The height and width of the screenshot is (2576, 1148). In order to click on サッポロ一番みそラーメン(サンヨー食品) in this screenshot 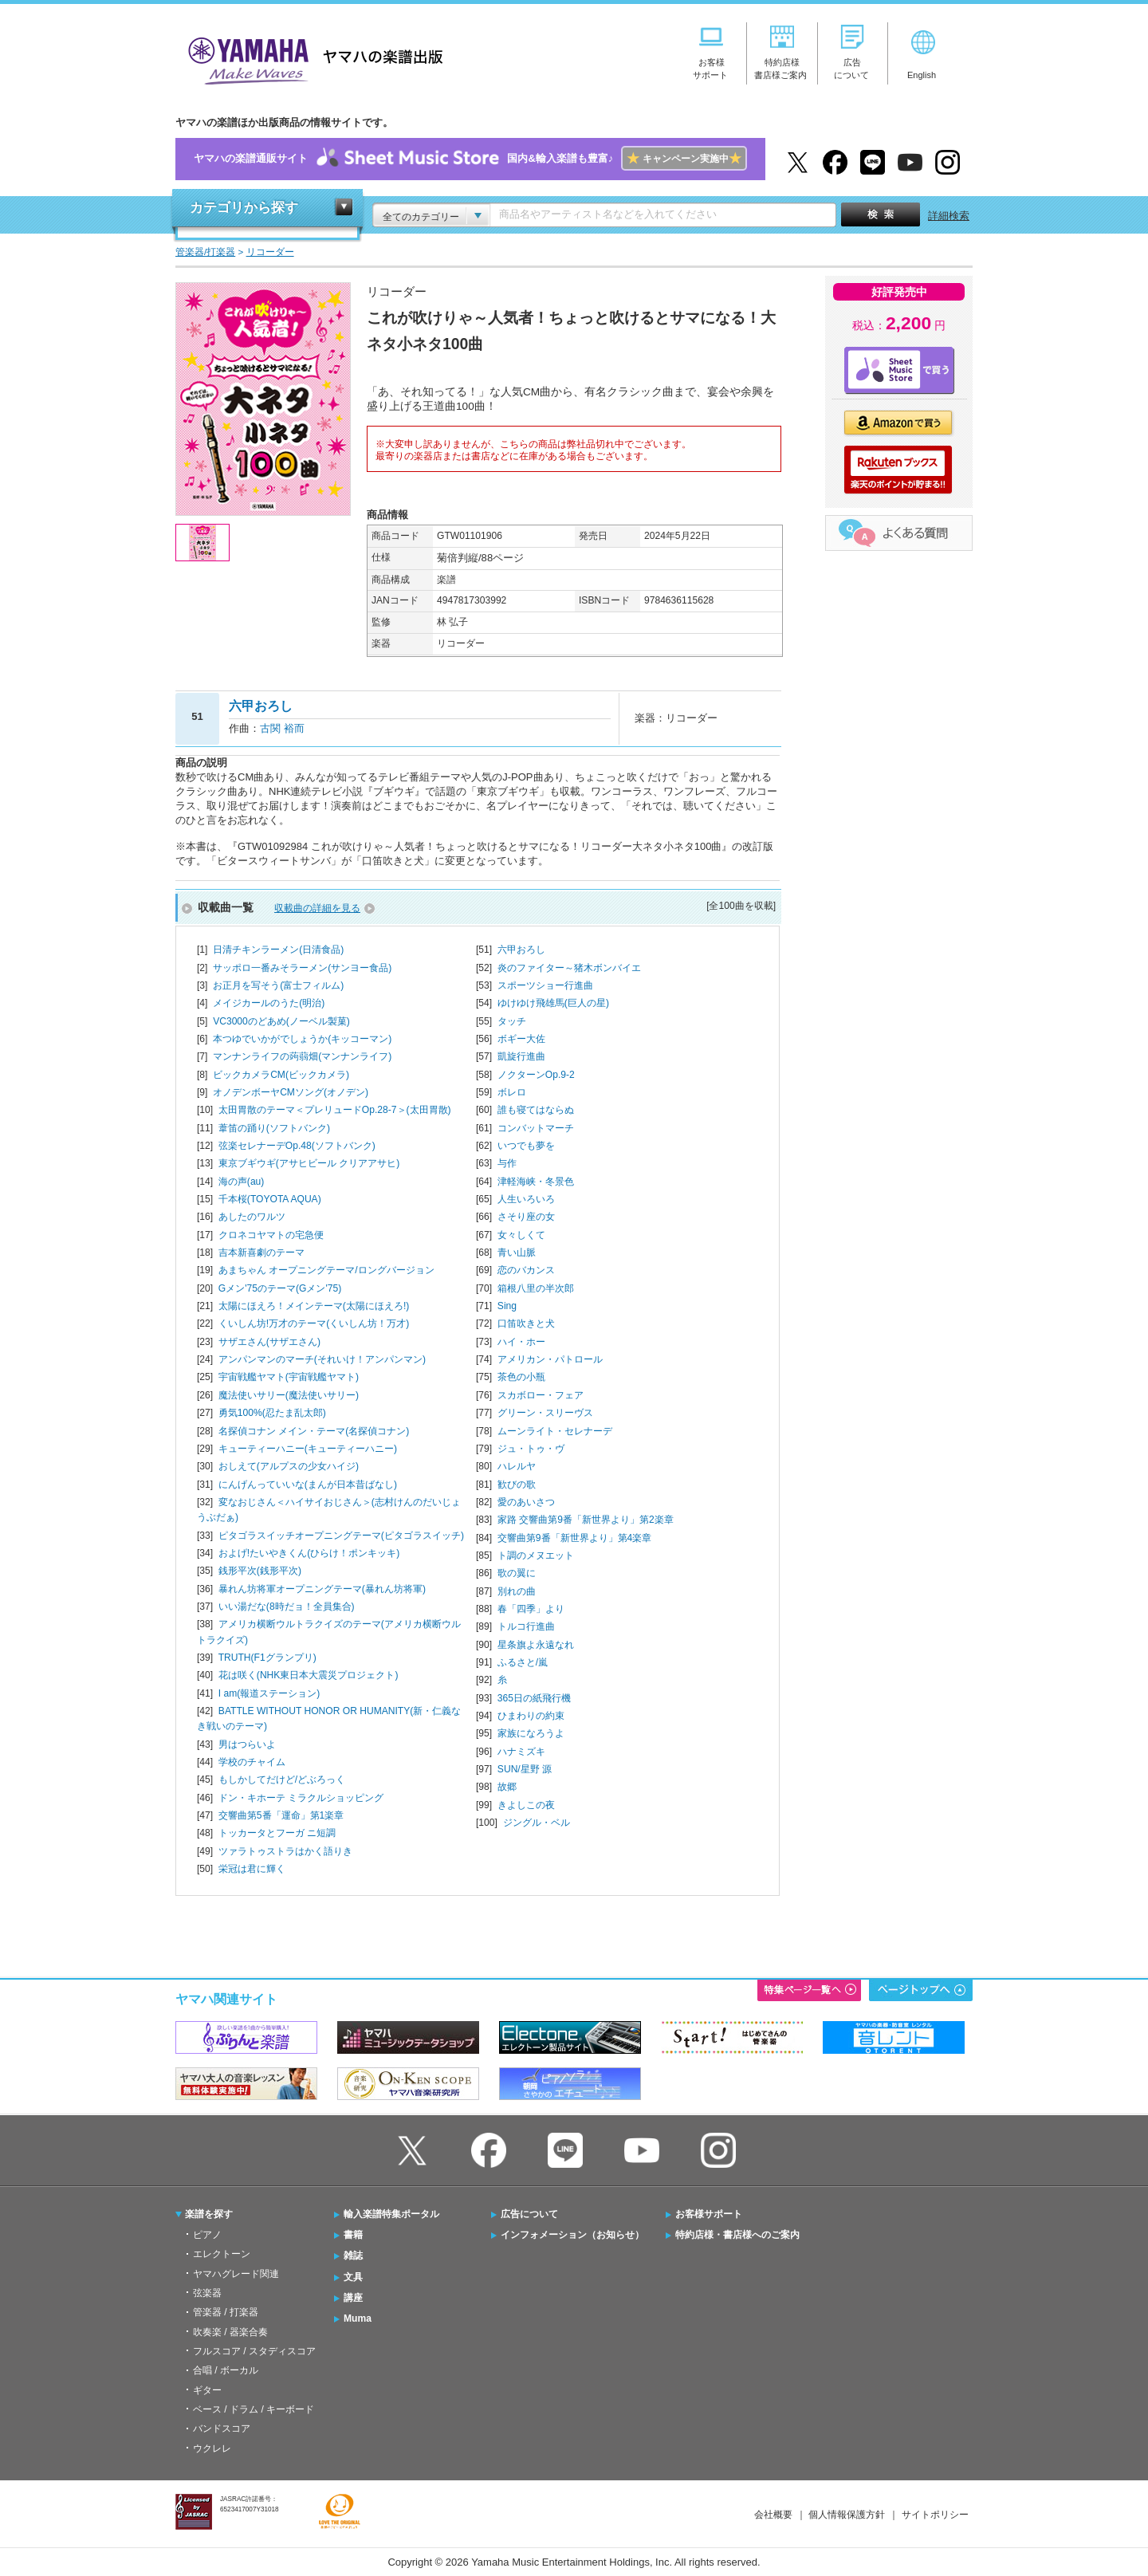, I will do `click(302, 967)`.